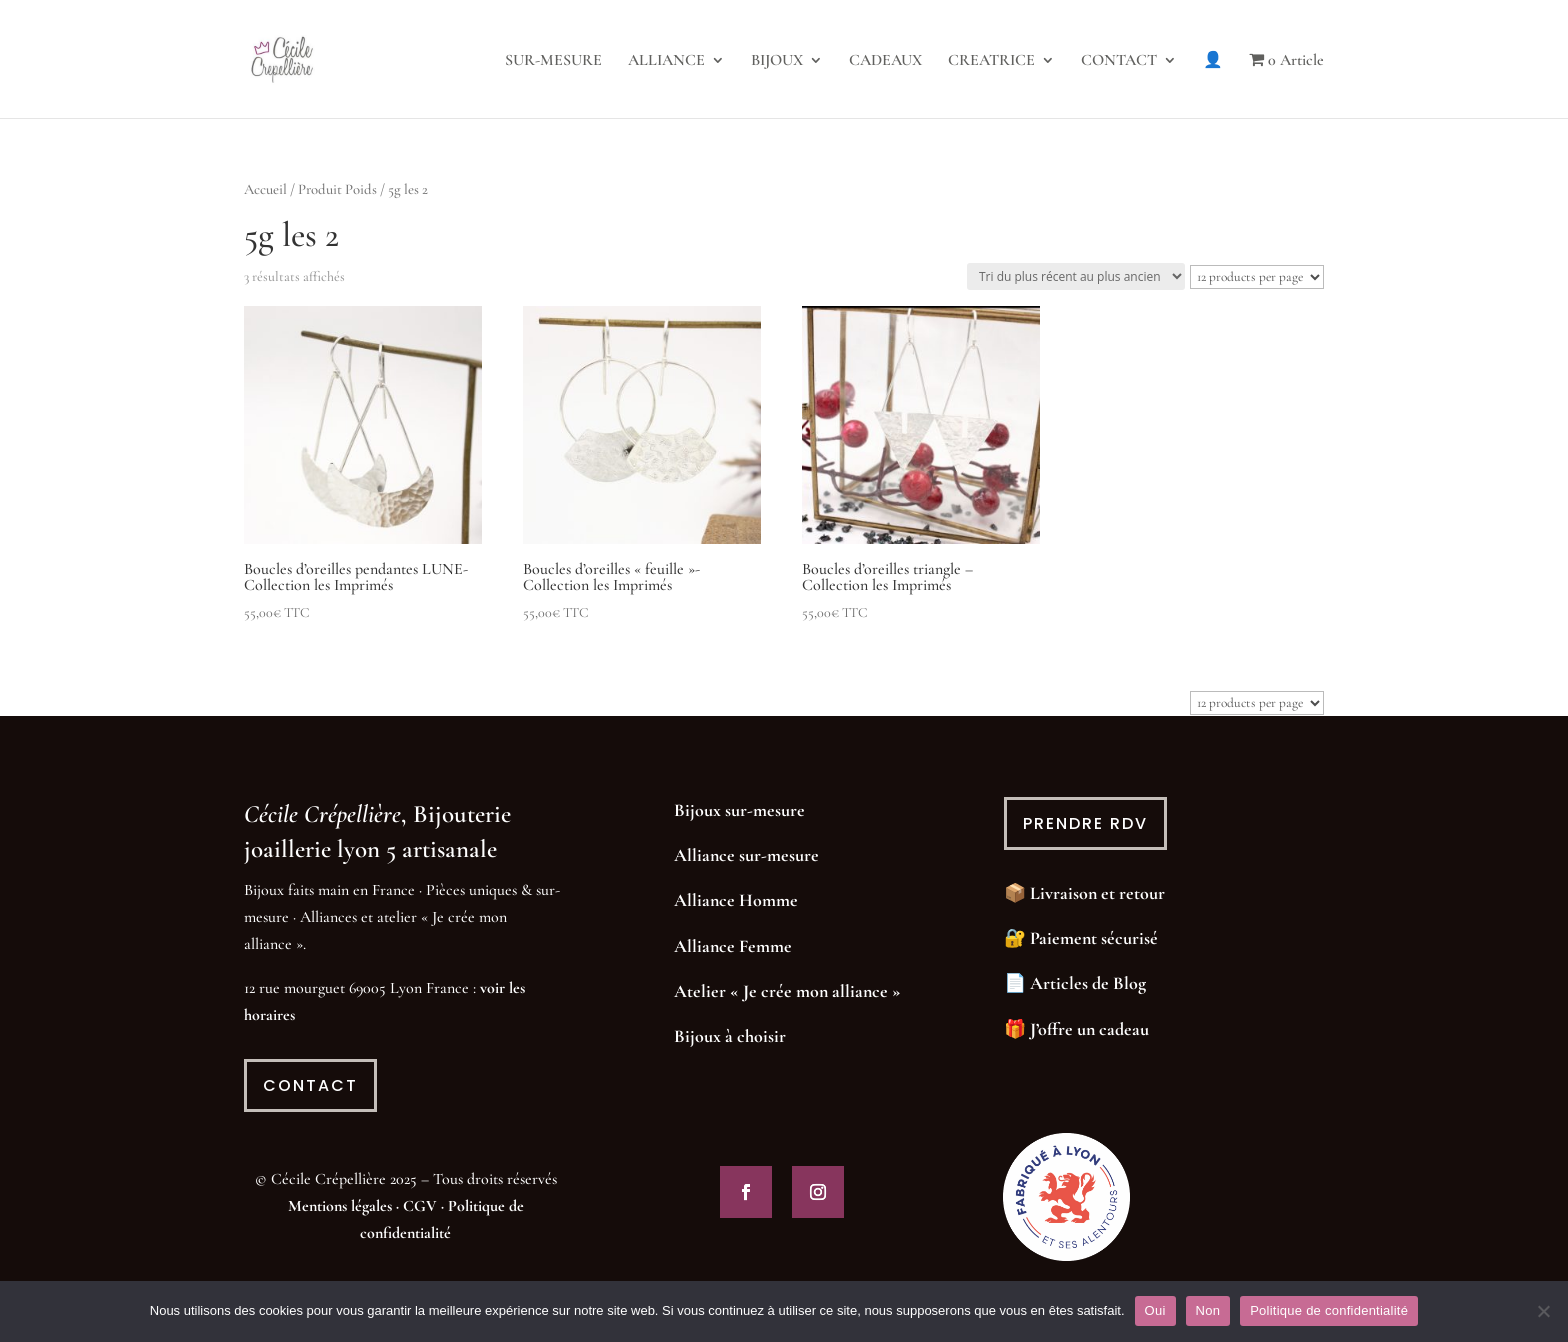 This screenshot has height=1342, width=1568. What do you see at coordinates (1094, 938) in the screenshot?
I see `Paiement sécurisé` at bounding box center [1094, 938].